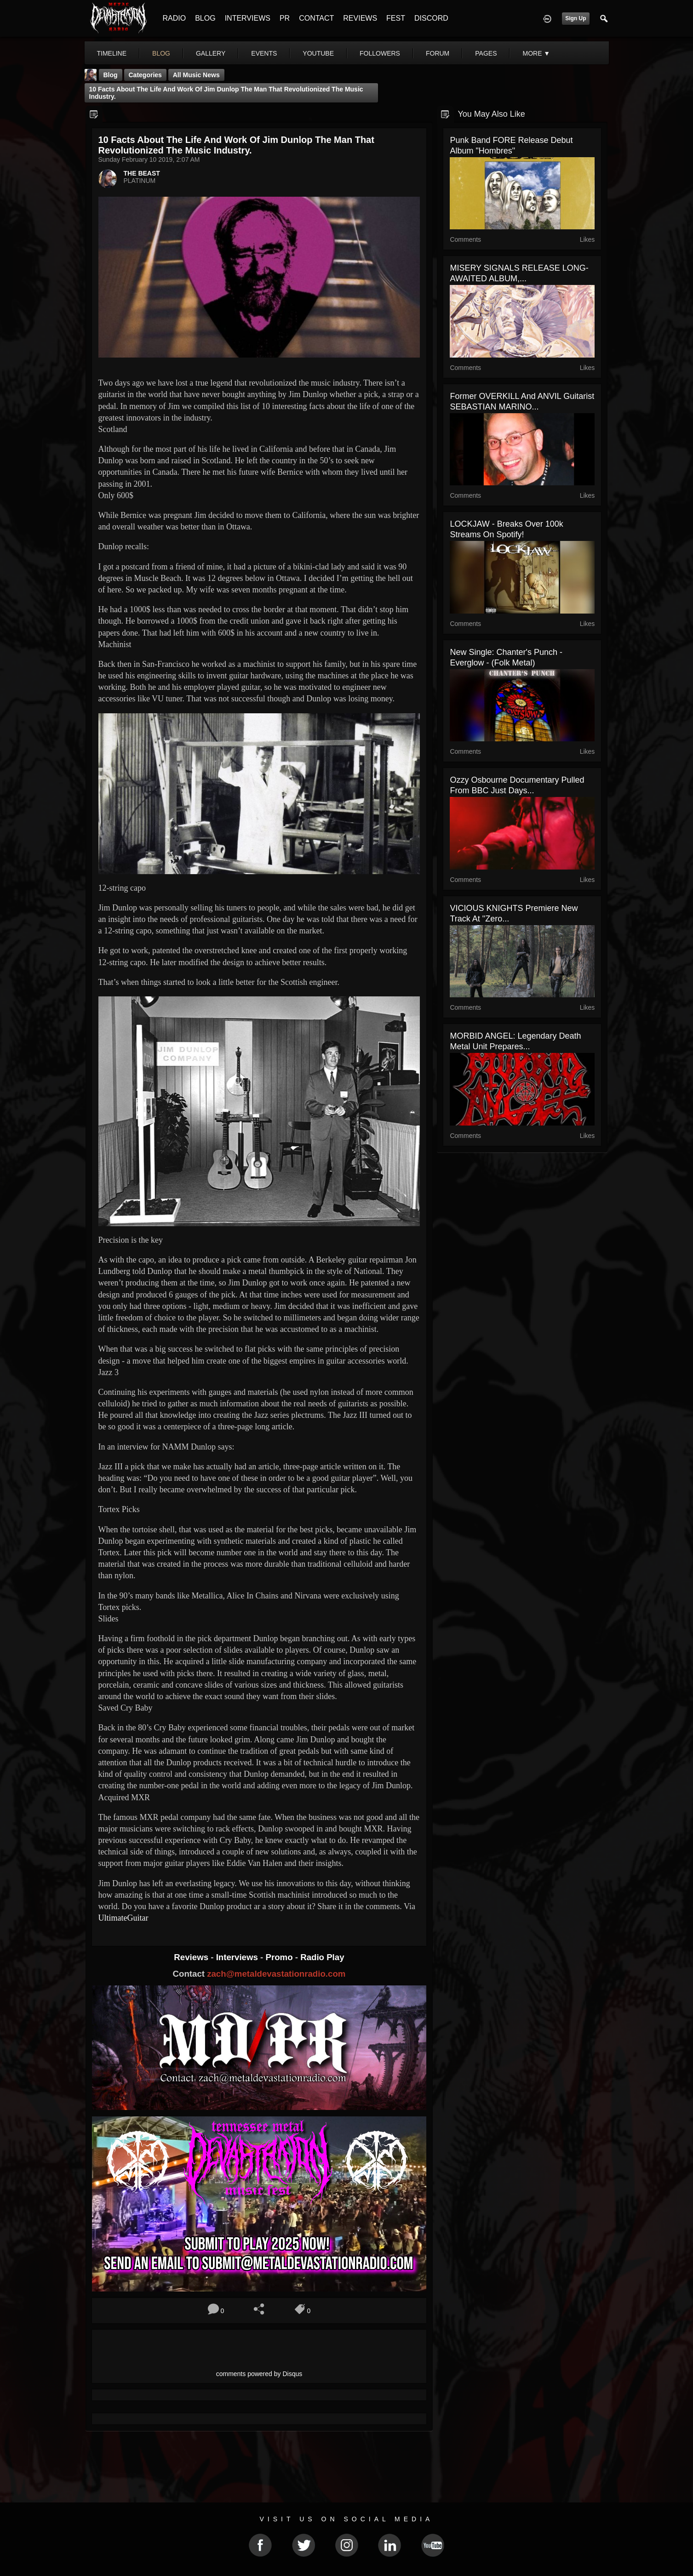 Image resolution: width=693 pixels, height=2576 pixels. Describe the element at coordinates (174, 18) in the screenshot. I see `RADIO` at that location.